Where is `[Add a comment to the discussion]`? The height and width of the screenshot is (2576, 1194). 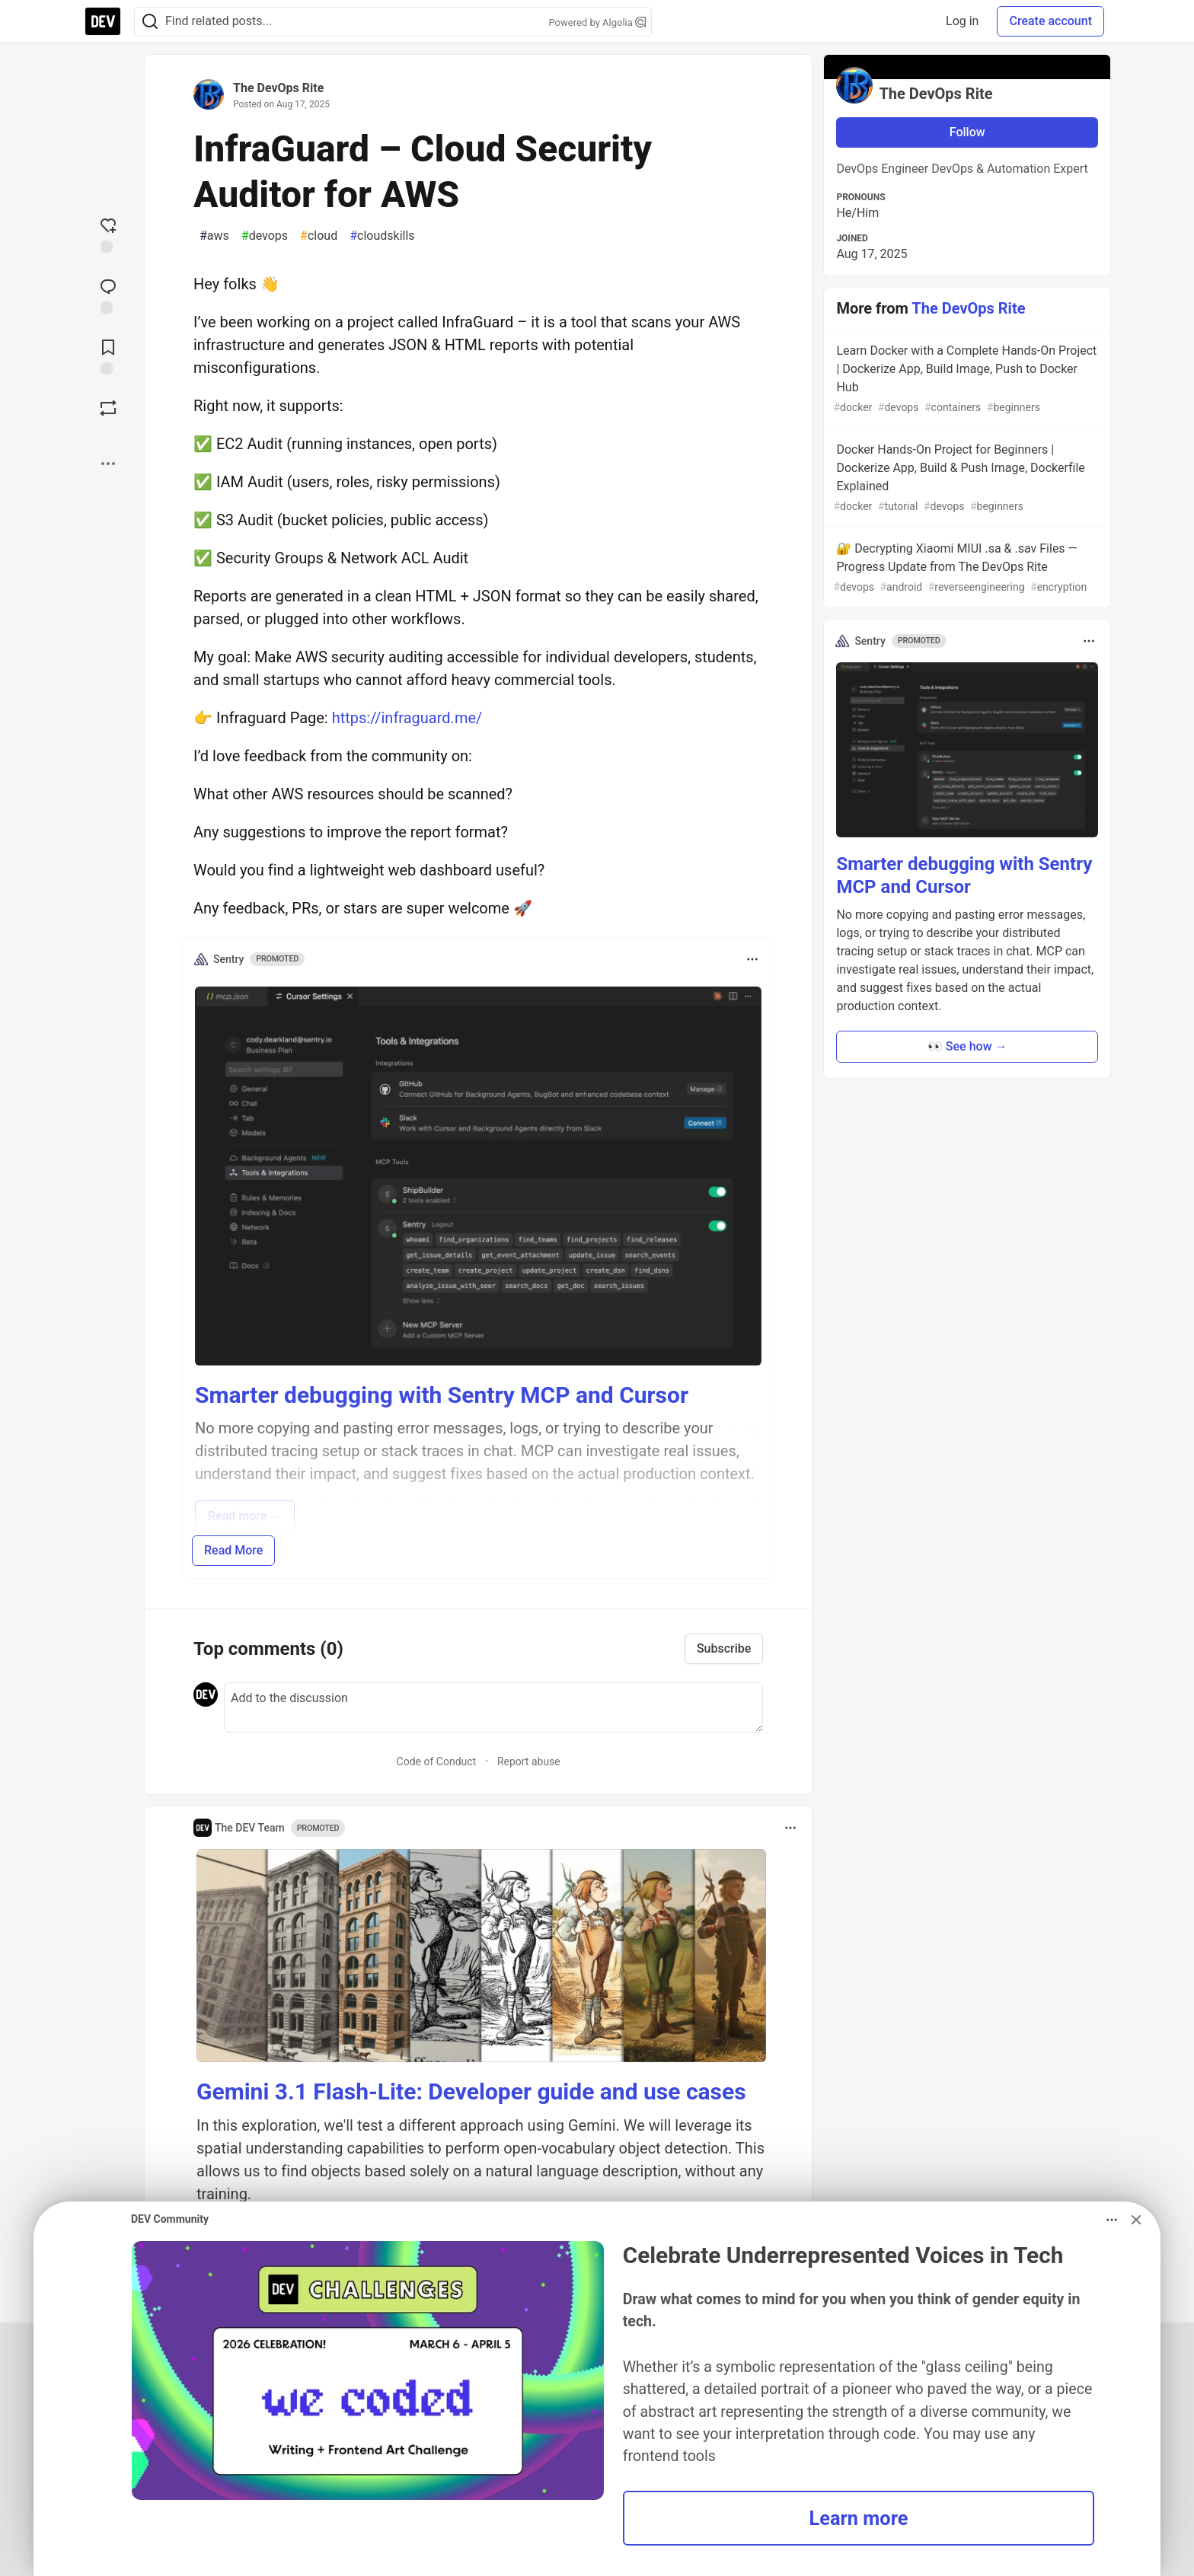 [Add a comment to the discussion] is located at coordinates (493, 1707).